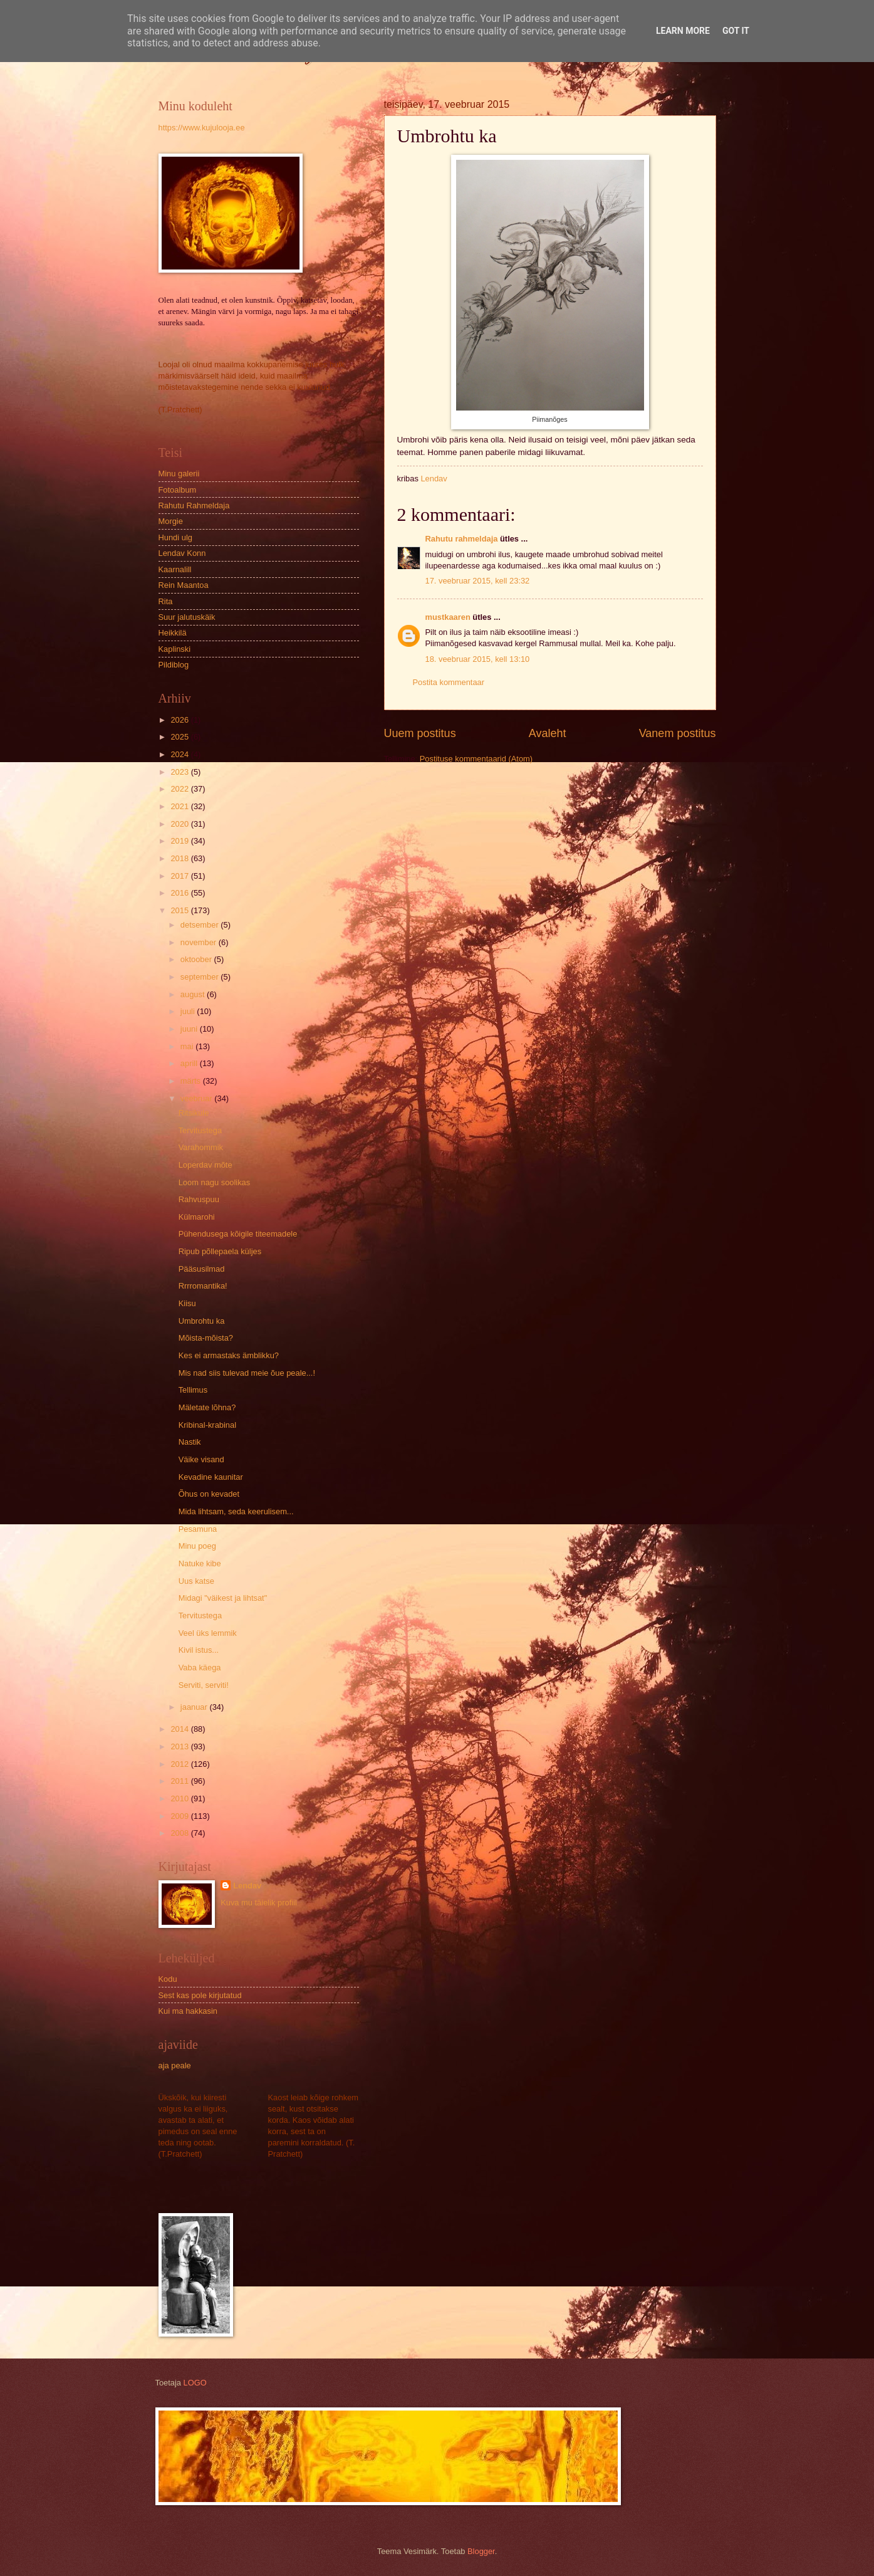 The width and height of the screenshot is (874, 2576). What do you see at coordinates (182, 553) in the screenshot?
I see `Lendav Konn` at bounding box center [182, 553].